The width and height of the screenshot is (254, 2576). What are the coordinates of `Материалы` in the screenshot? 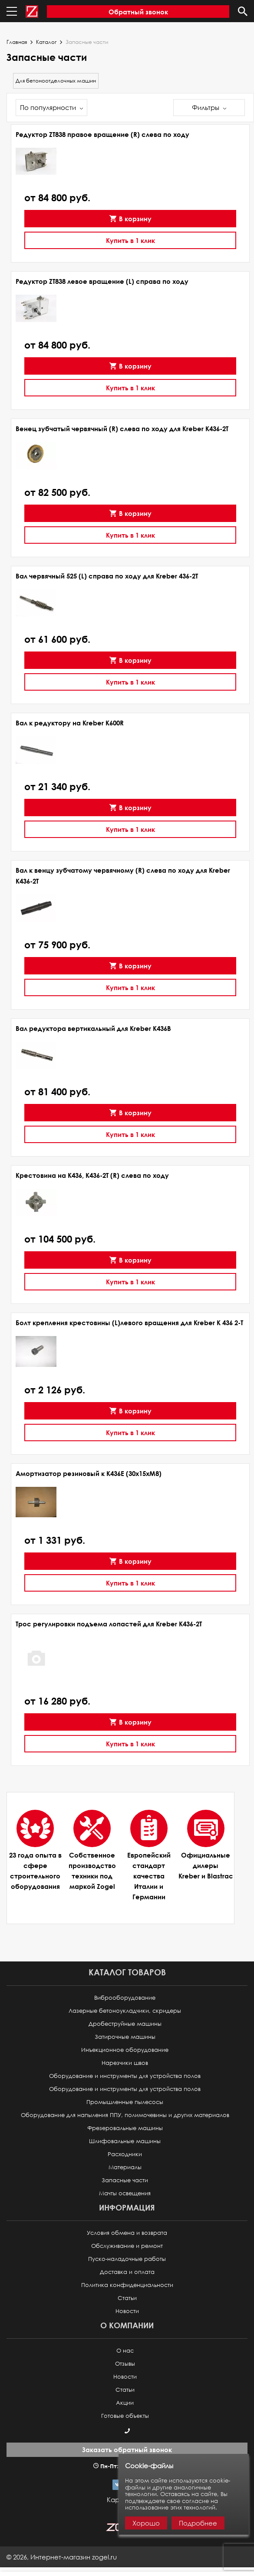 It's located at (125, 2167).